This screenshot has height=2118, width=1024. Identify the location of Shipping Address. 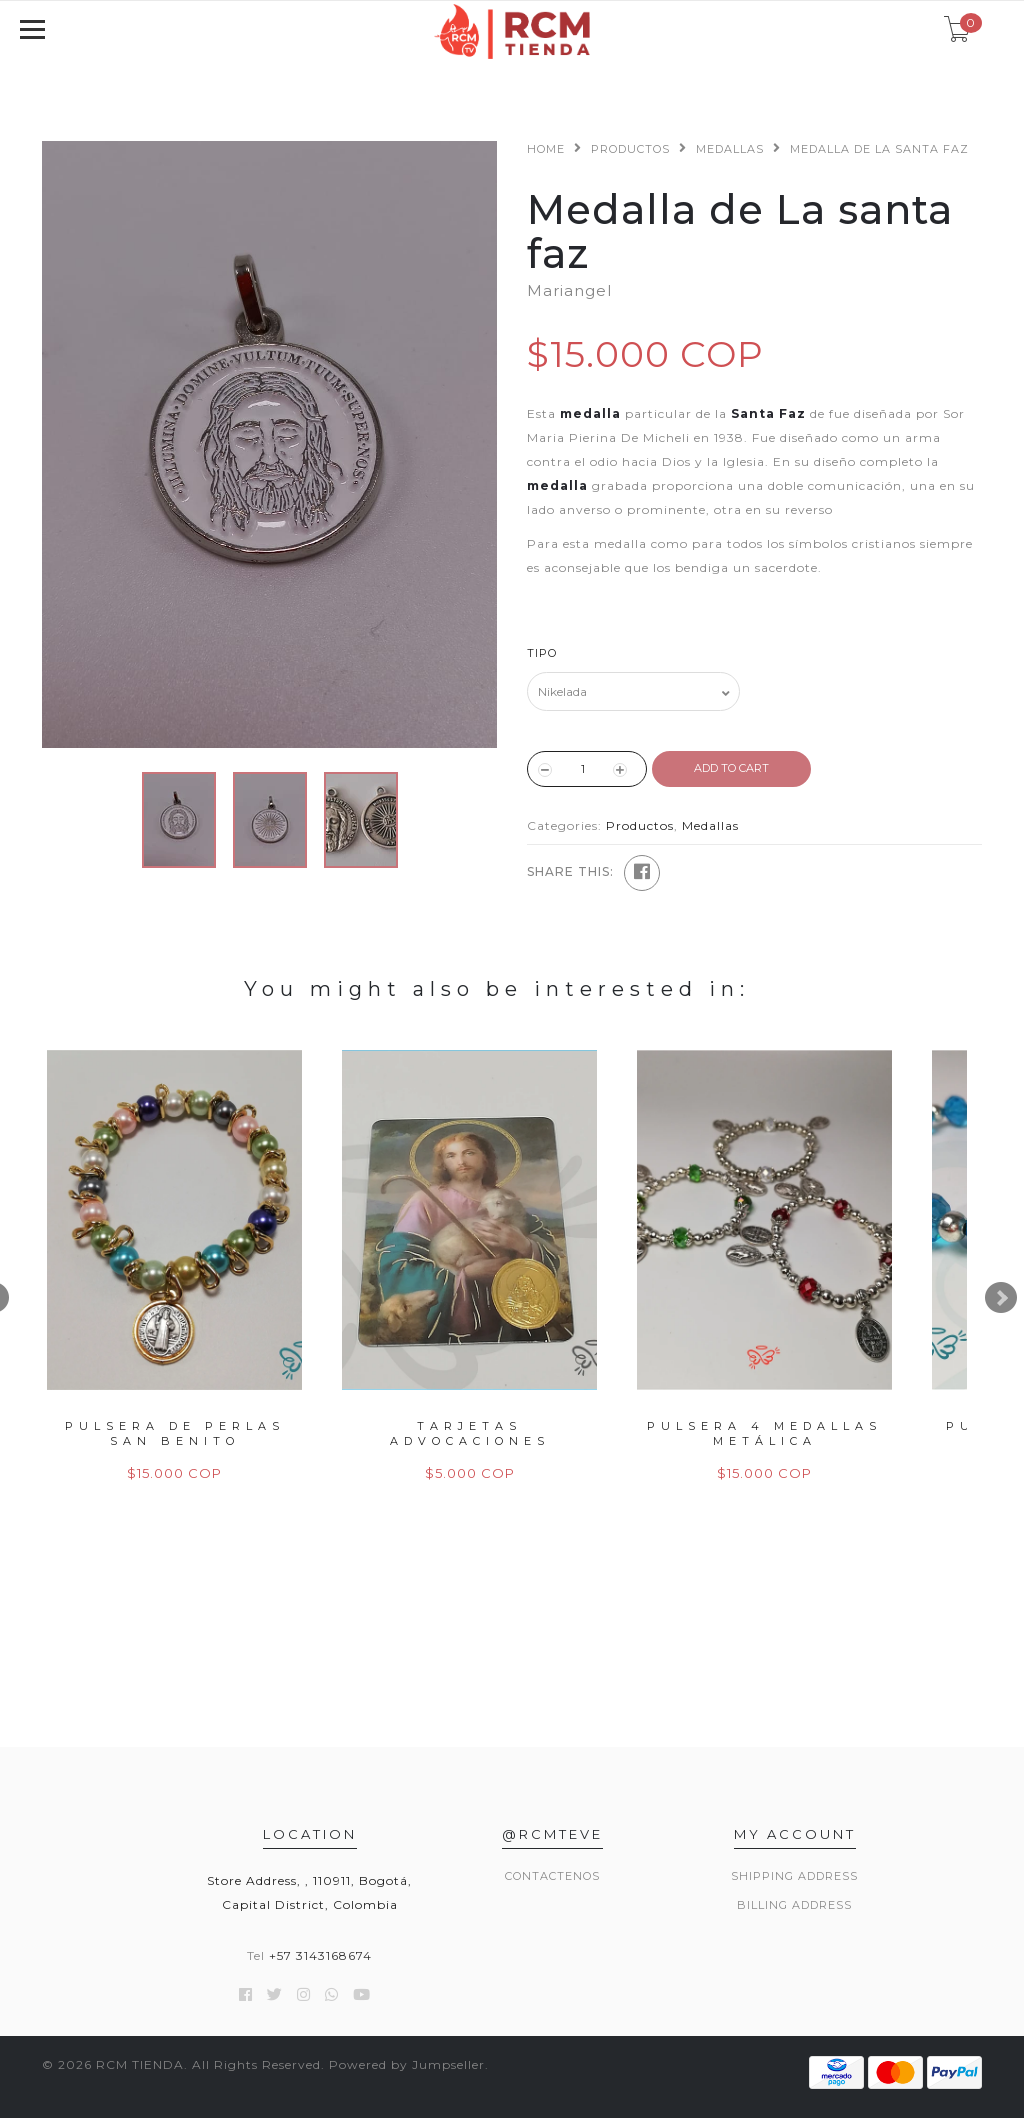
(794, 1876).